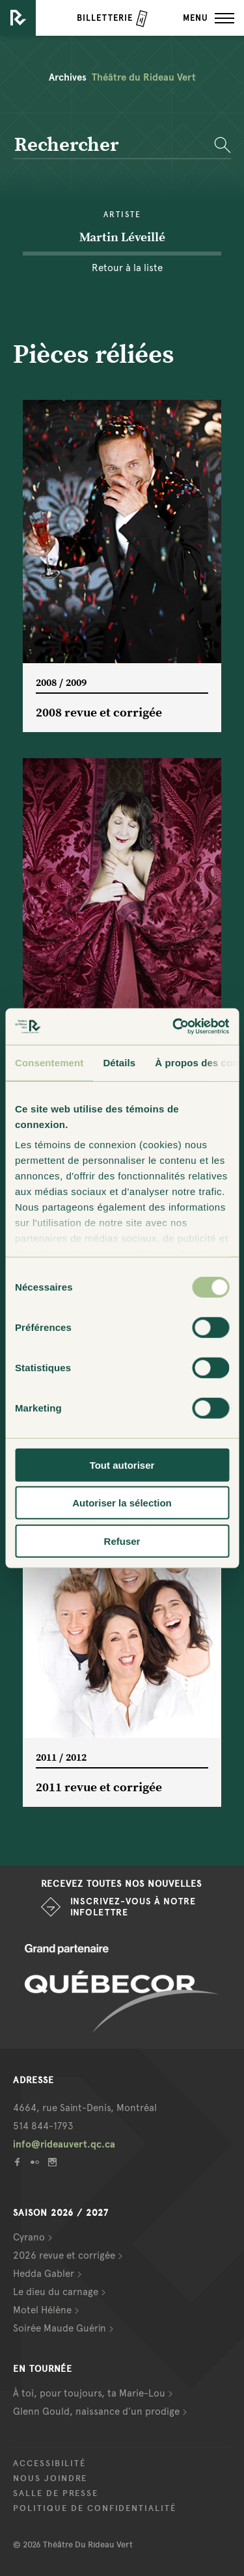 The height and width of the screenshot is (2576, 244). I want to click on Accessibilité, so click(49, 2463).